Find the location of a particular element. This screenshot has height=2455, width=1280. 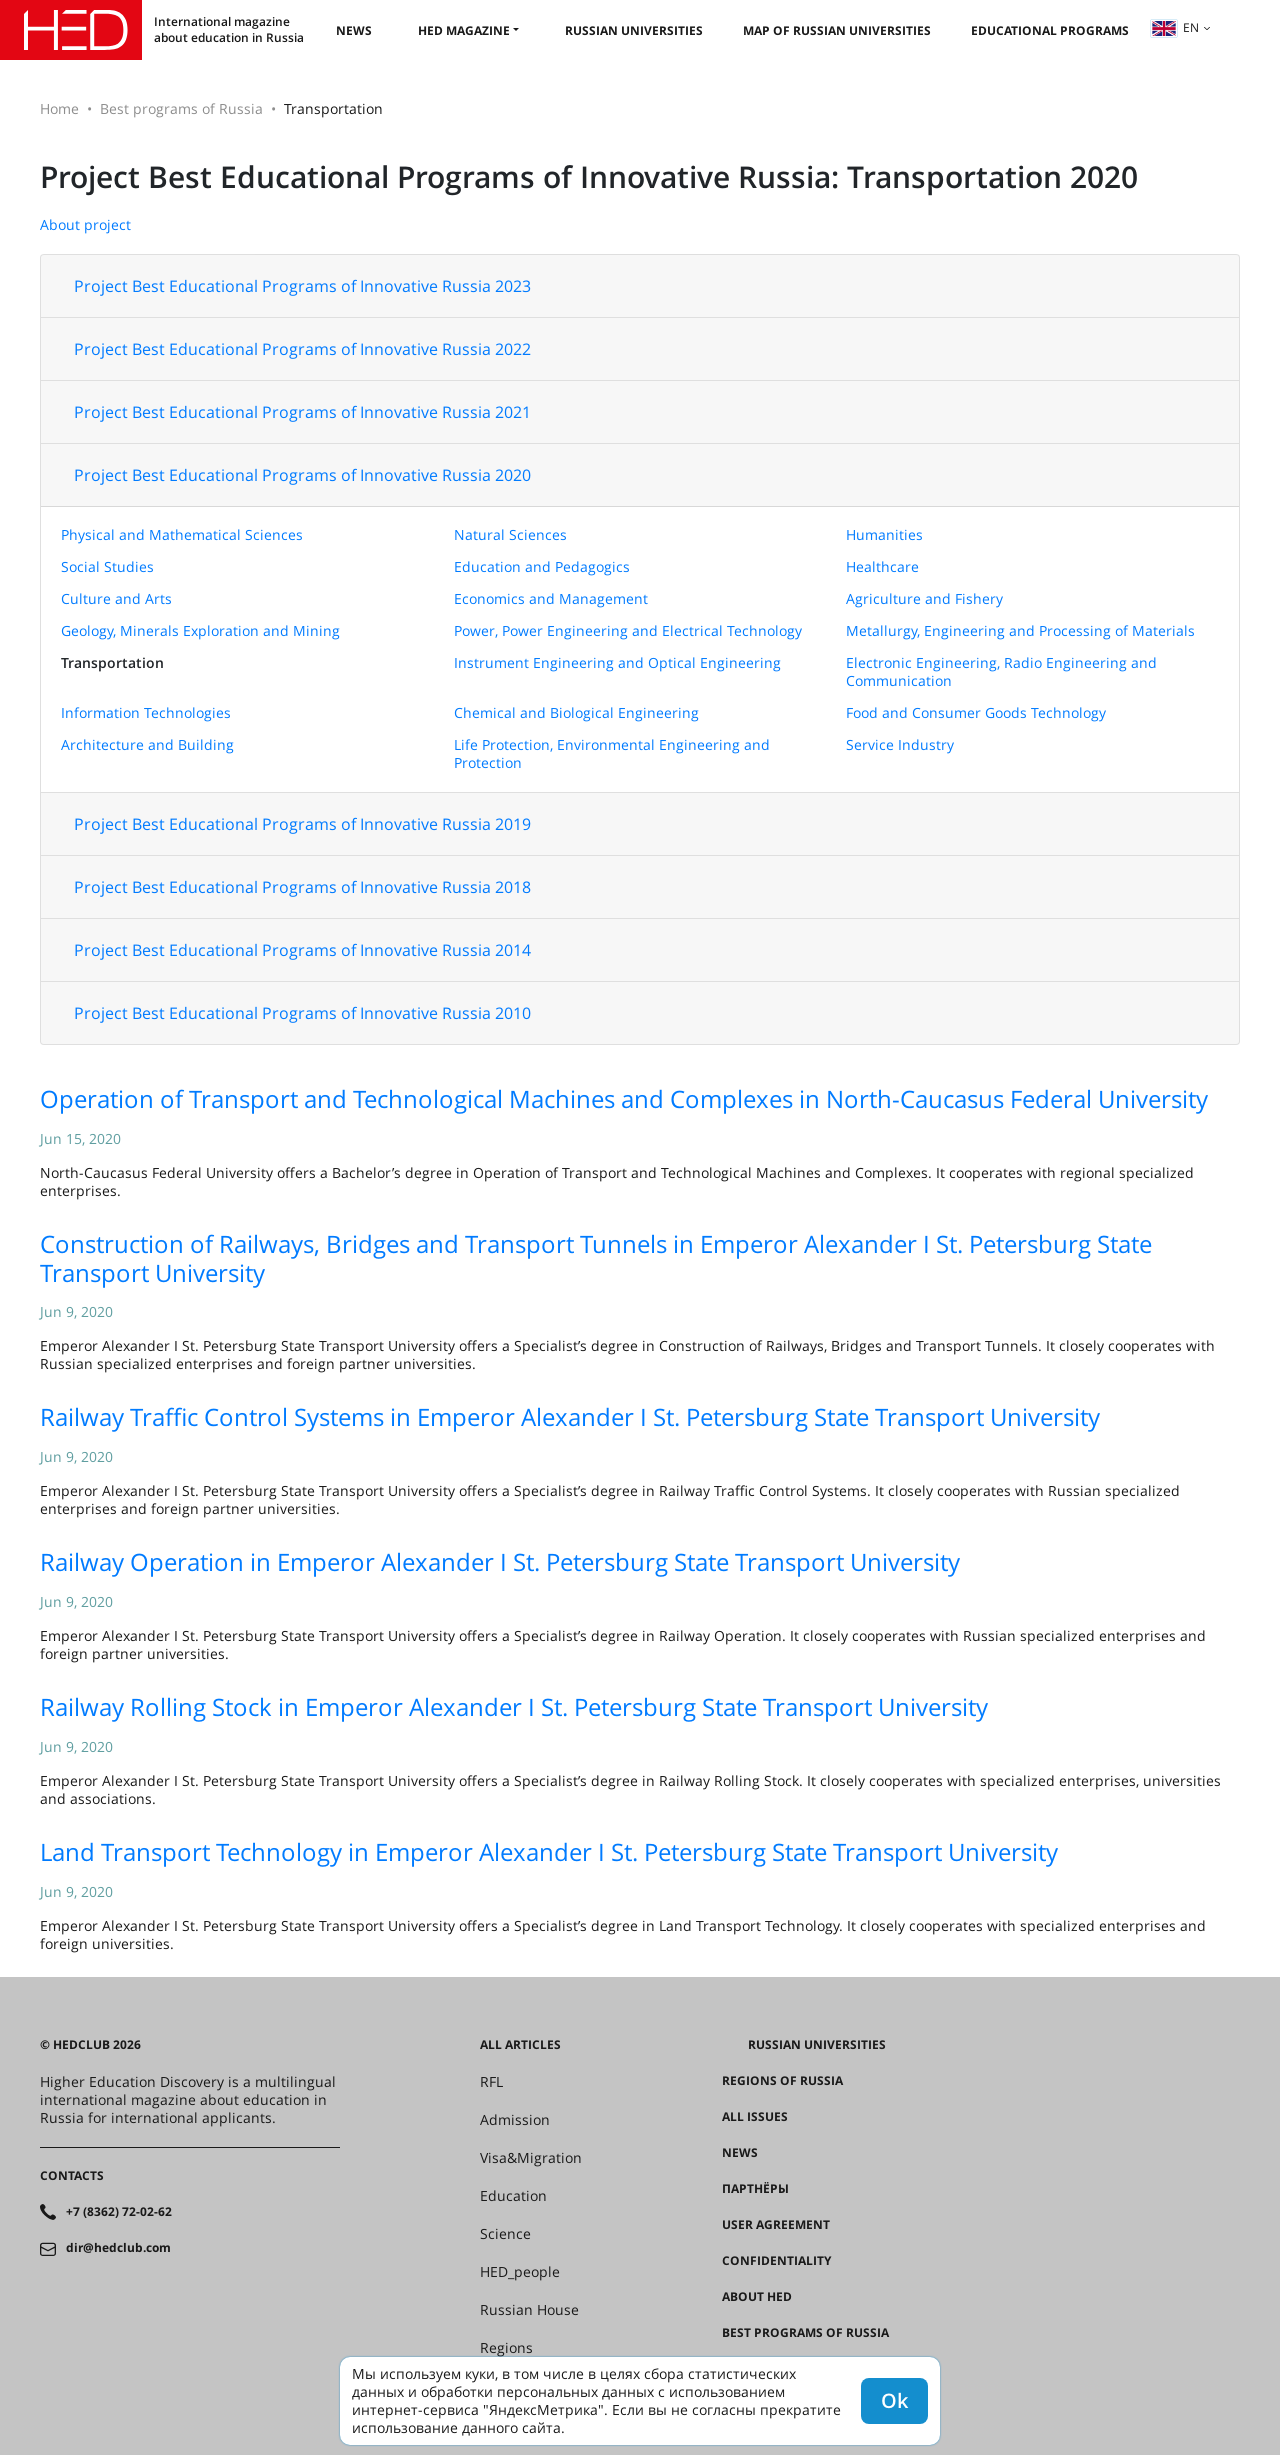

Geology, Minerals Exploration and Mining is located at coordinates (200, 630).